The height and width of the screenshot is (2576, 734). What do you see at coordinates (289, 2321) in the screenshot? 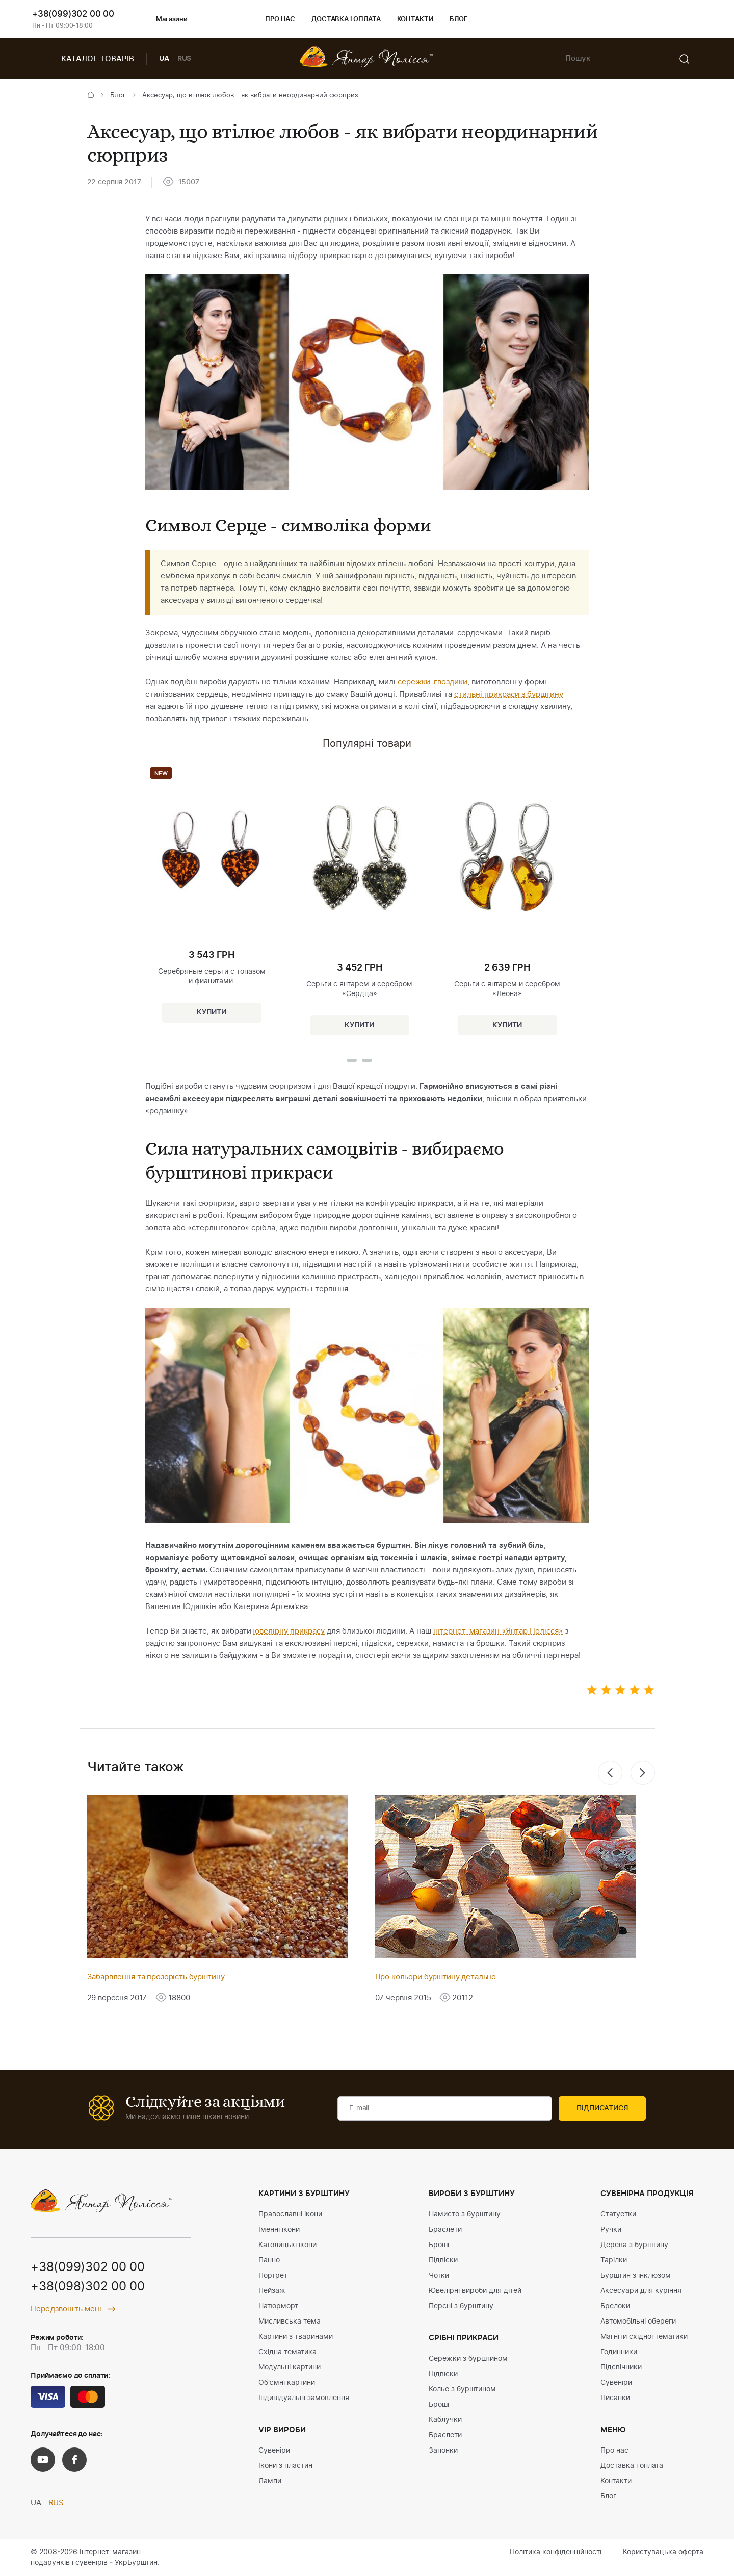
I see `Мисливська тема` at bounding box center [289, 2321].